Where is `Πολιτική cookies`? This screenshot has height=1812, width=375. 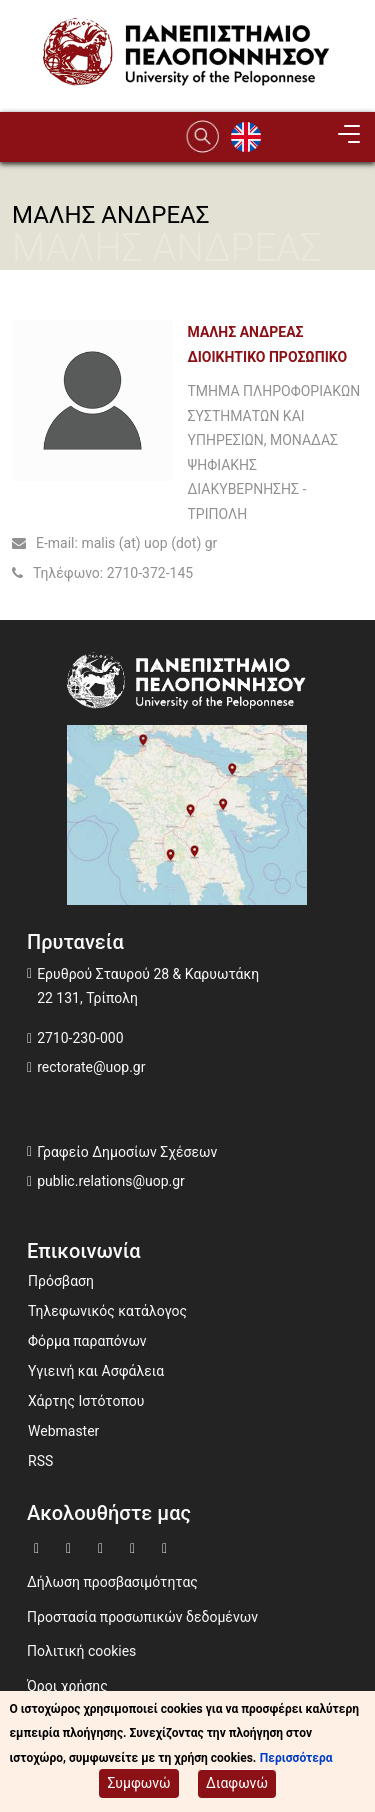 Πολιτική cookies is located at coordinates (81, 1651).